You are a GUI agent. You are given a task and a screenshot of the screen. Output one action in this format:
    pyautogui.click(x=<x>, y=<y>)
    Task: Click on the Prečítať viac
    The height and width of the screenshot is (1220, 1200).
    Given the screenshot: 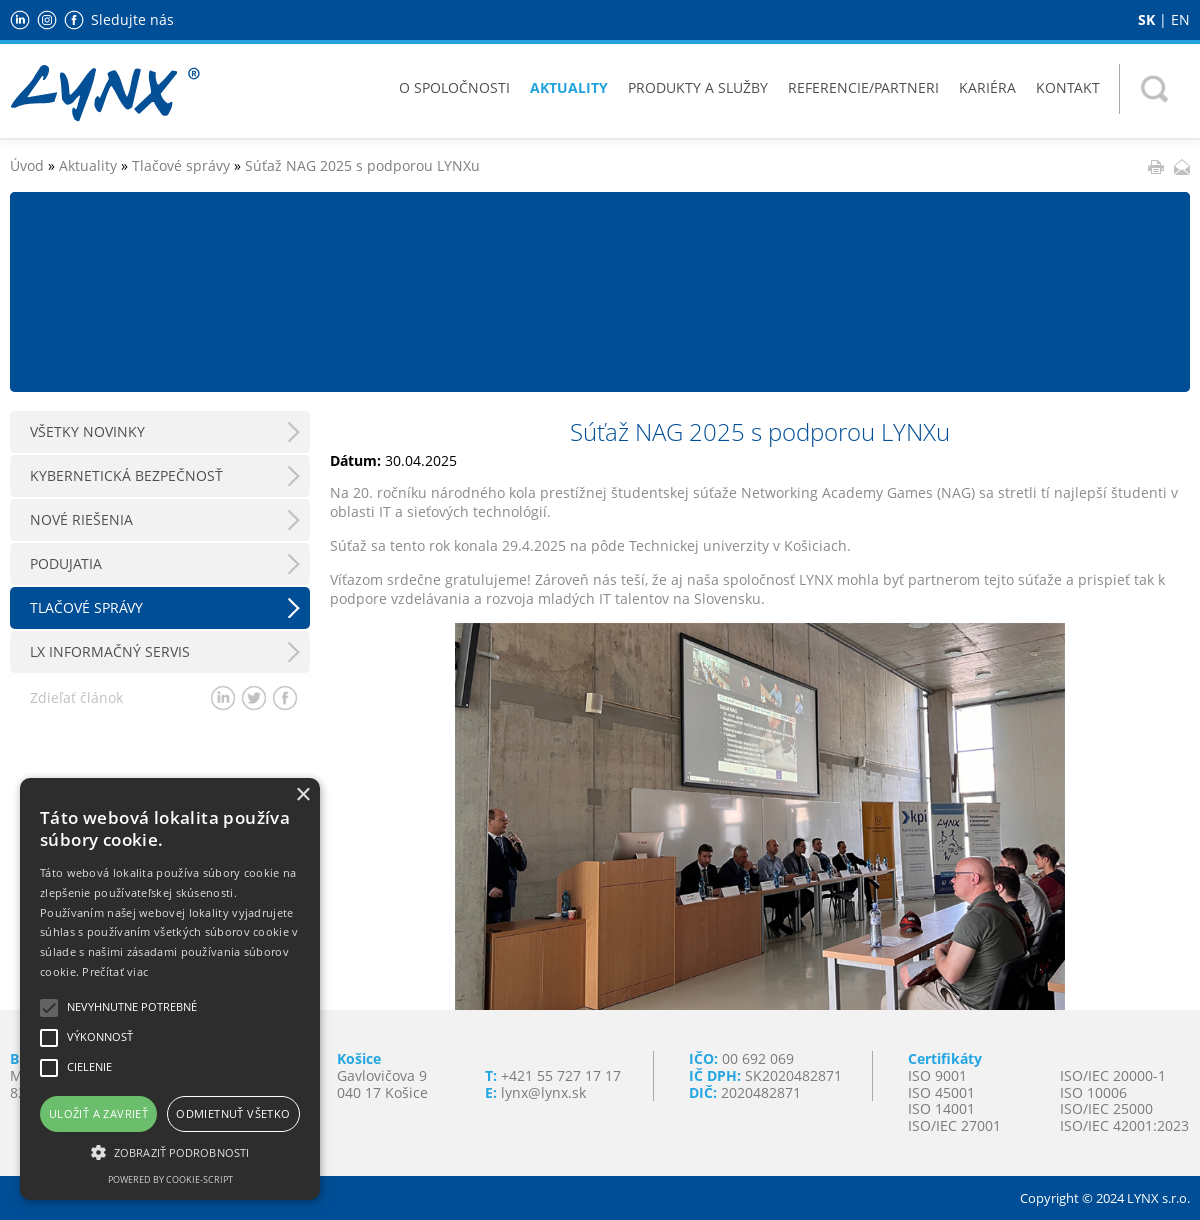 What is the action you would take?
    pyautogui.click(x=115, y=971)
    